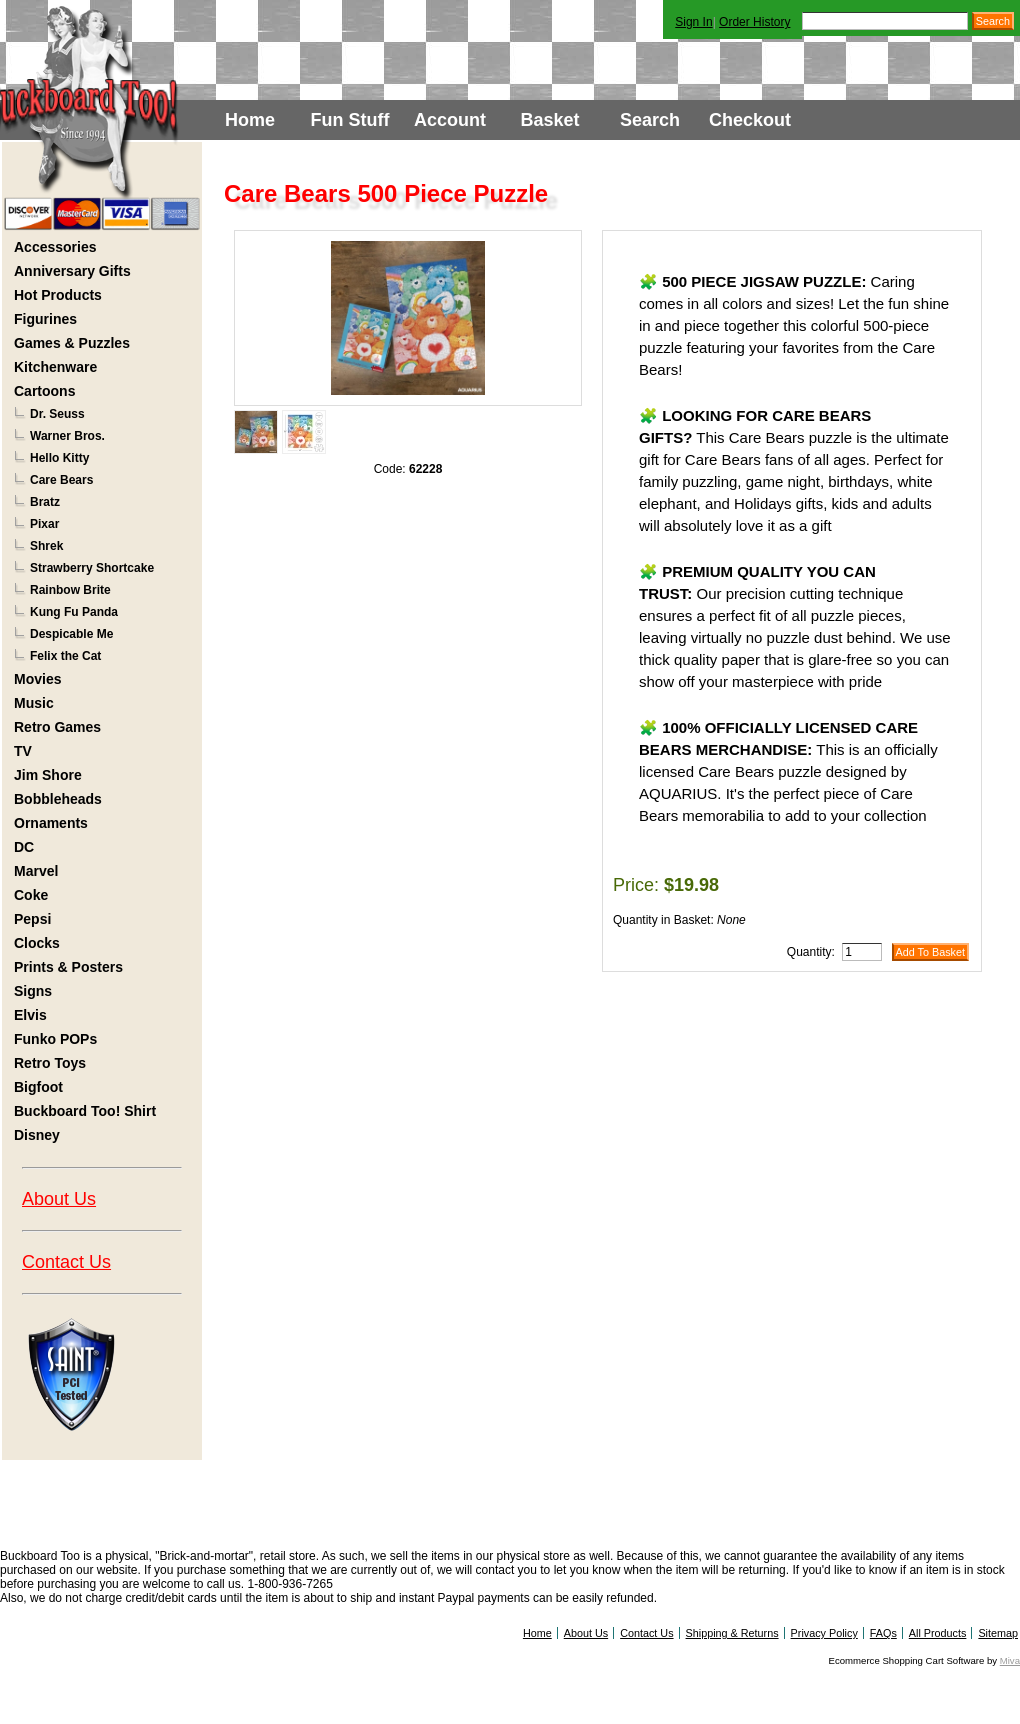 This screenshot has width=1020, height=1724. What do you see at coordinates (37, 679) in the screenshot?
I see `Movies` at bounding box center [37, 679].